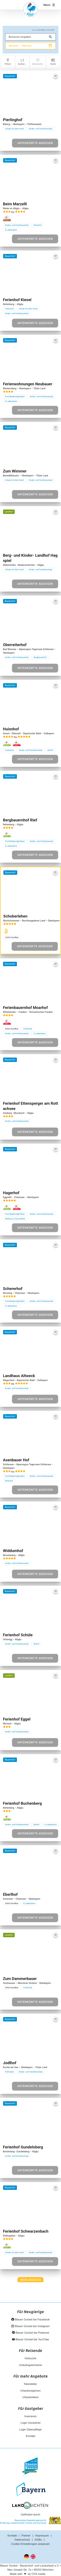 This screenshot has width=61, height=2576. Describe the element at coordinates (30, 2416) in the screenshot. I see `Inserieren` at that location.